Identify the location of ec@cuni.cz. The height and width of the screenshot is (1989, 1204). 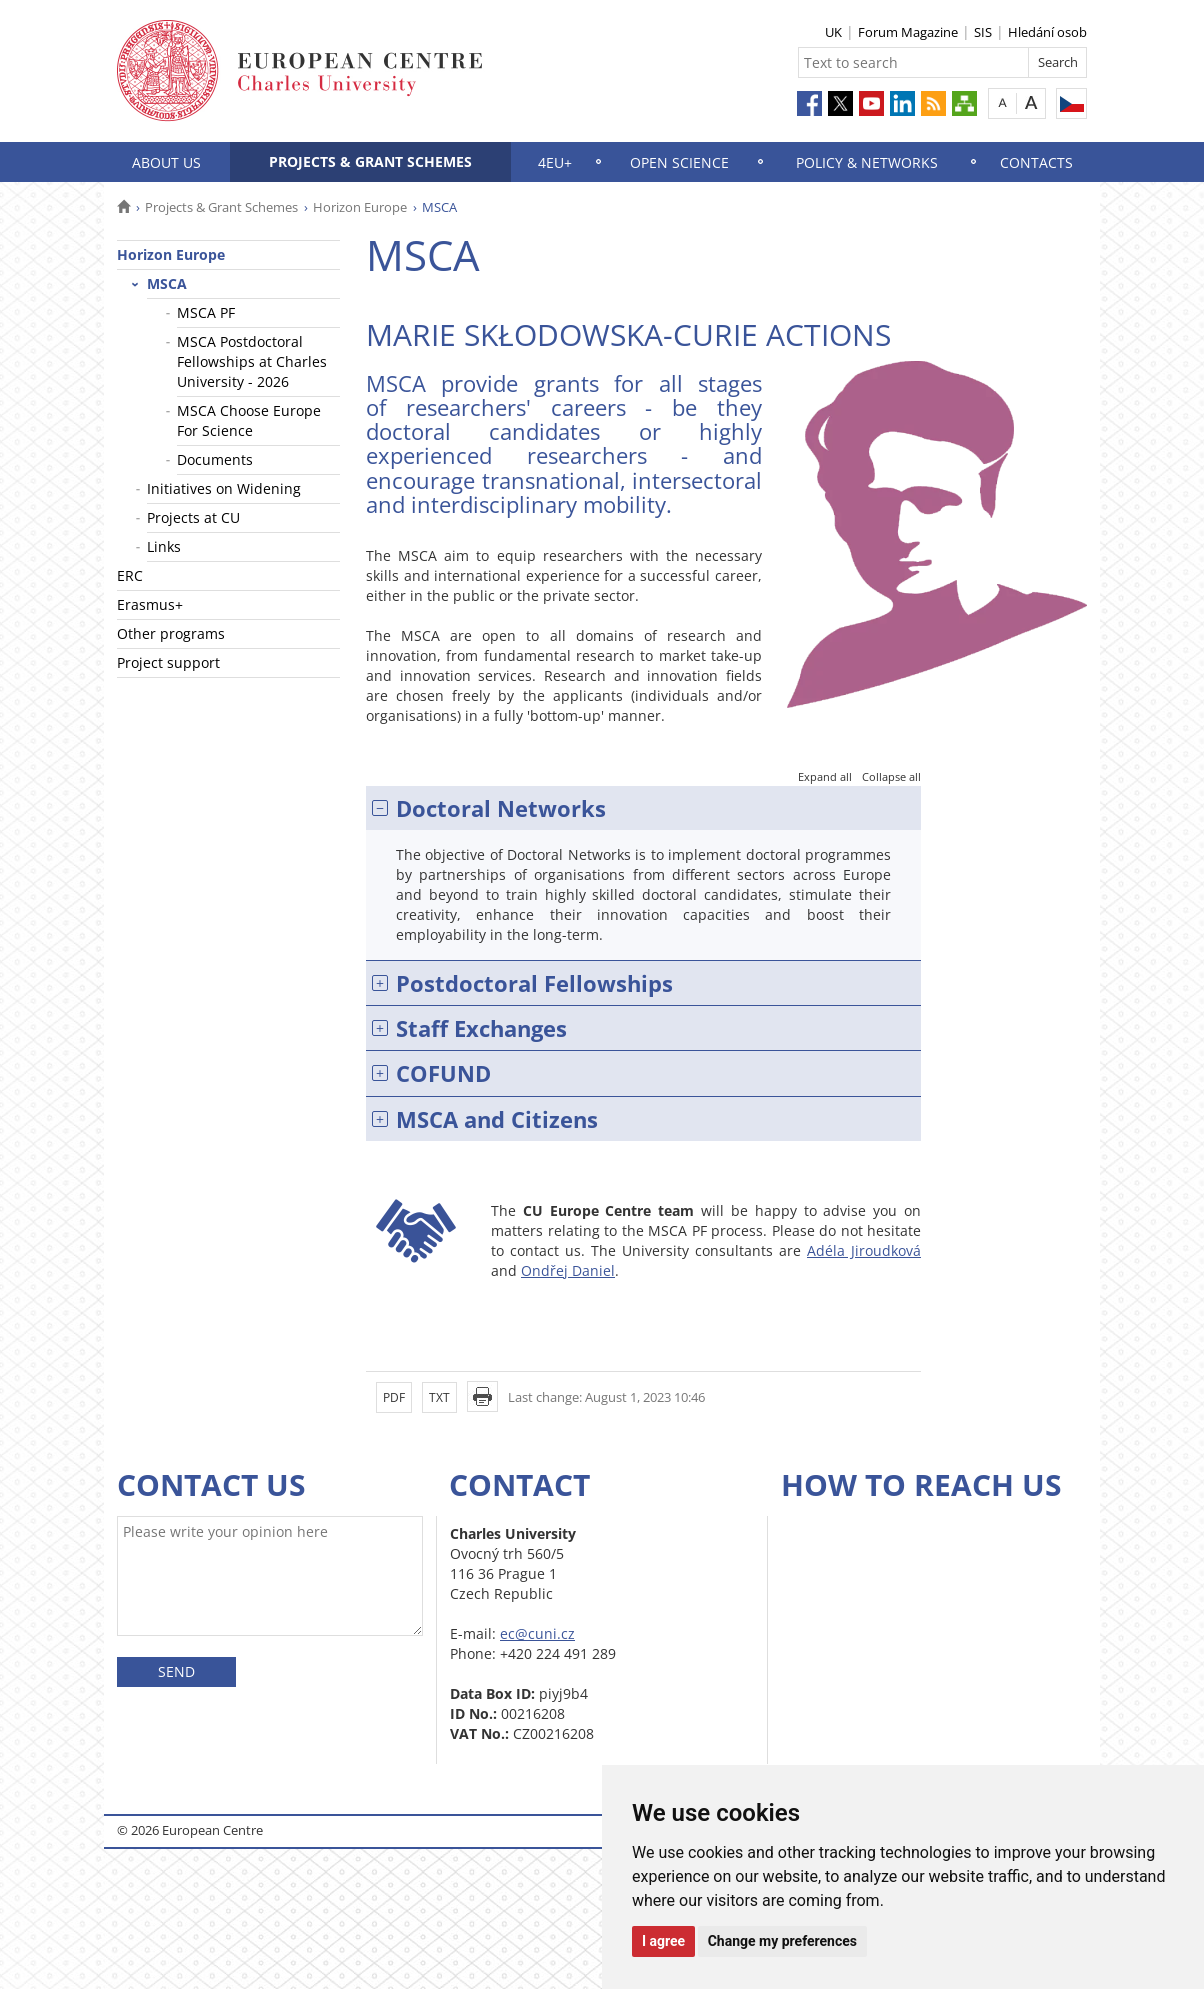
(537, 1633).